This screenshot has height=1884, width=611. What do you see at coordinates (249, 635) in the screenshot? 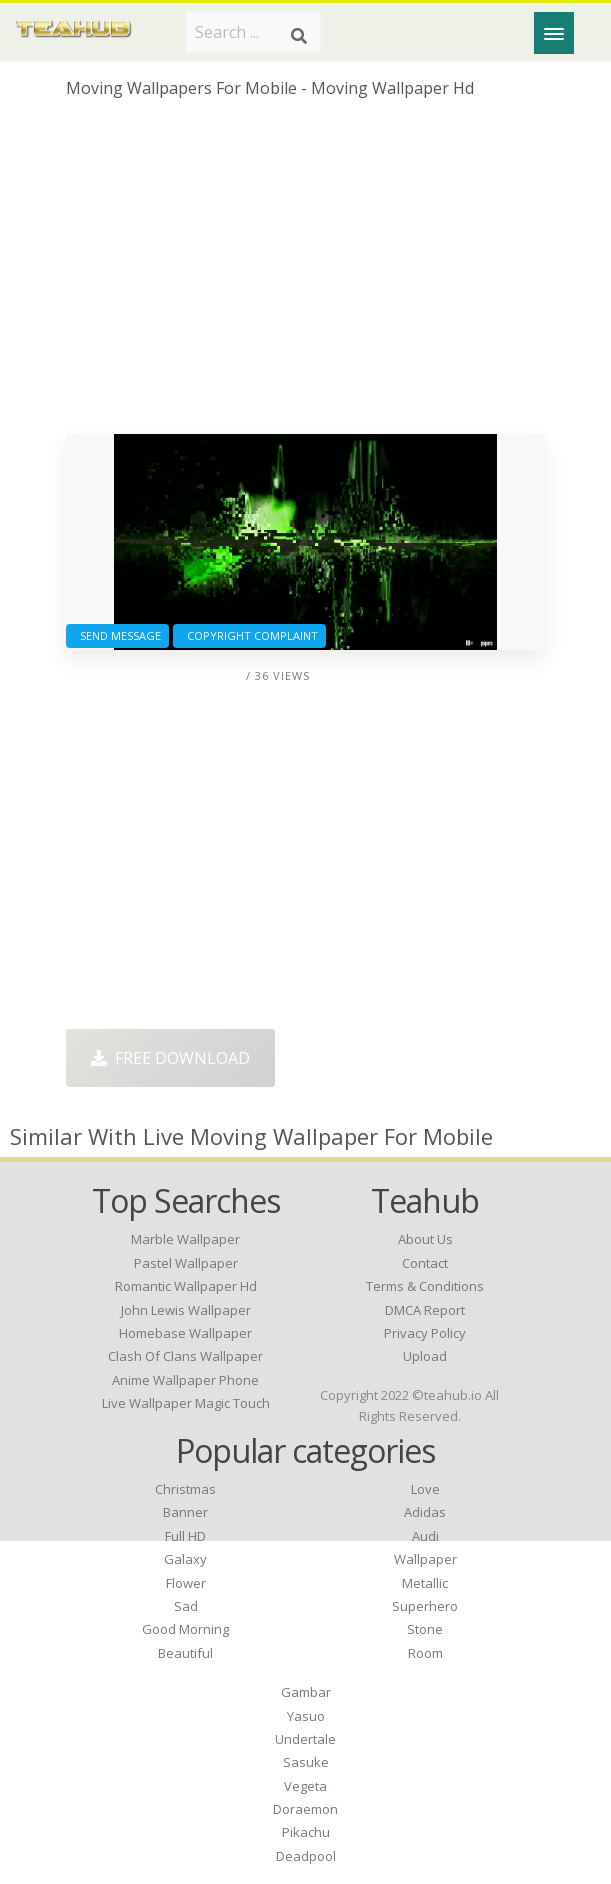
I see `Copyright complaint` at bounding box center [249, 635].